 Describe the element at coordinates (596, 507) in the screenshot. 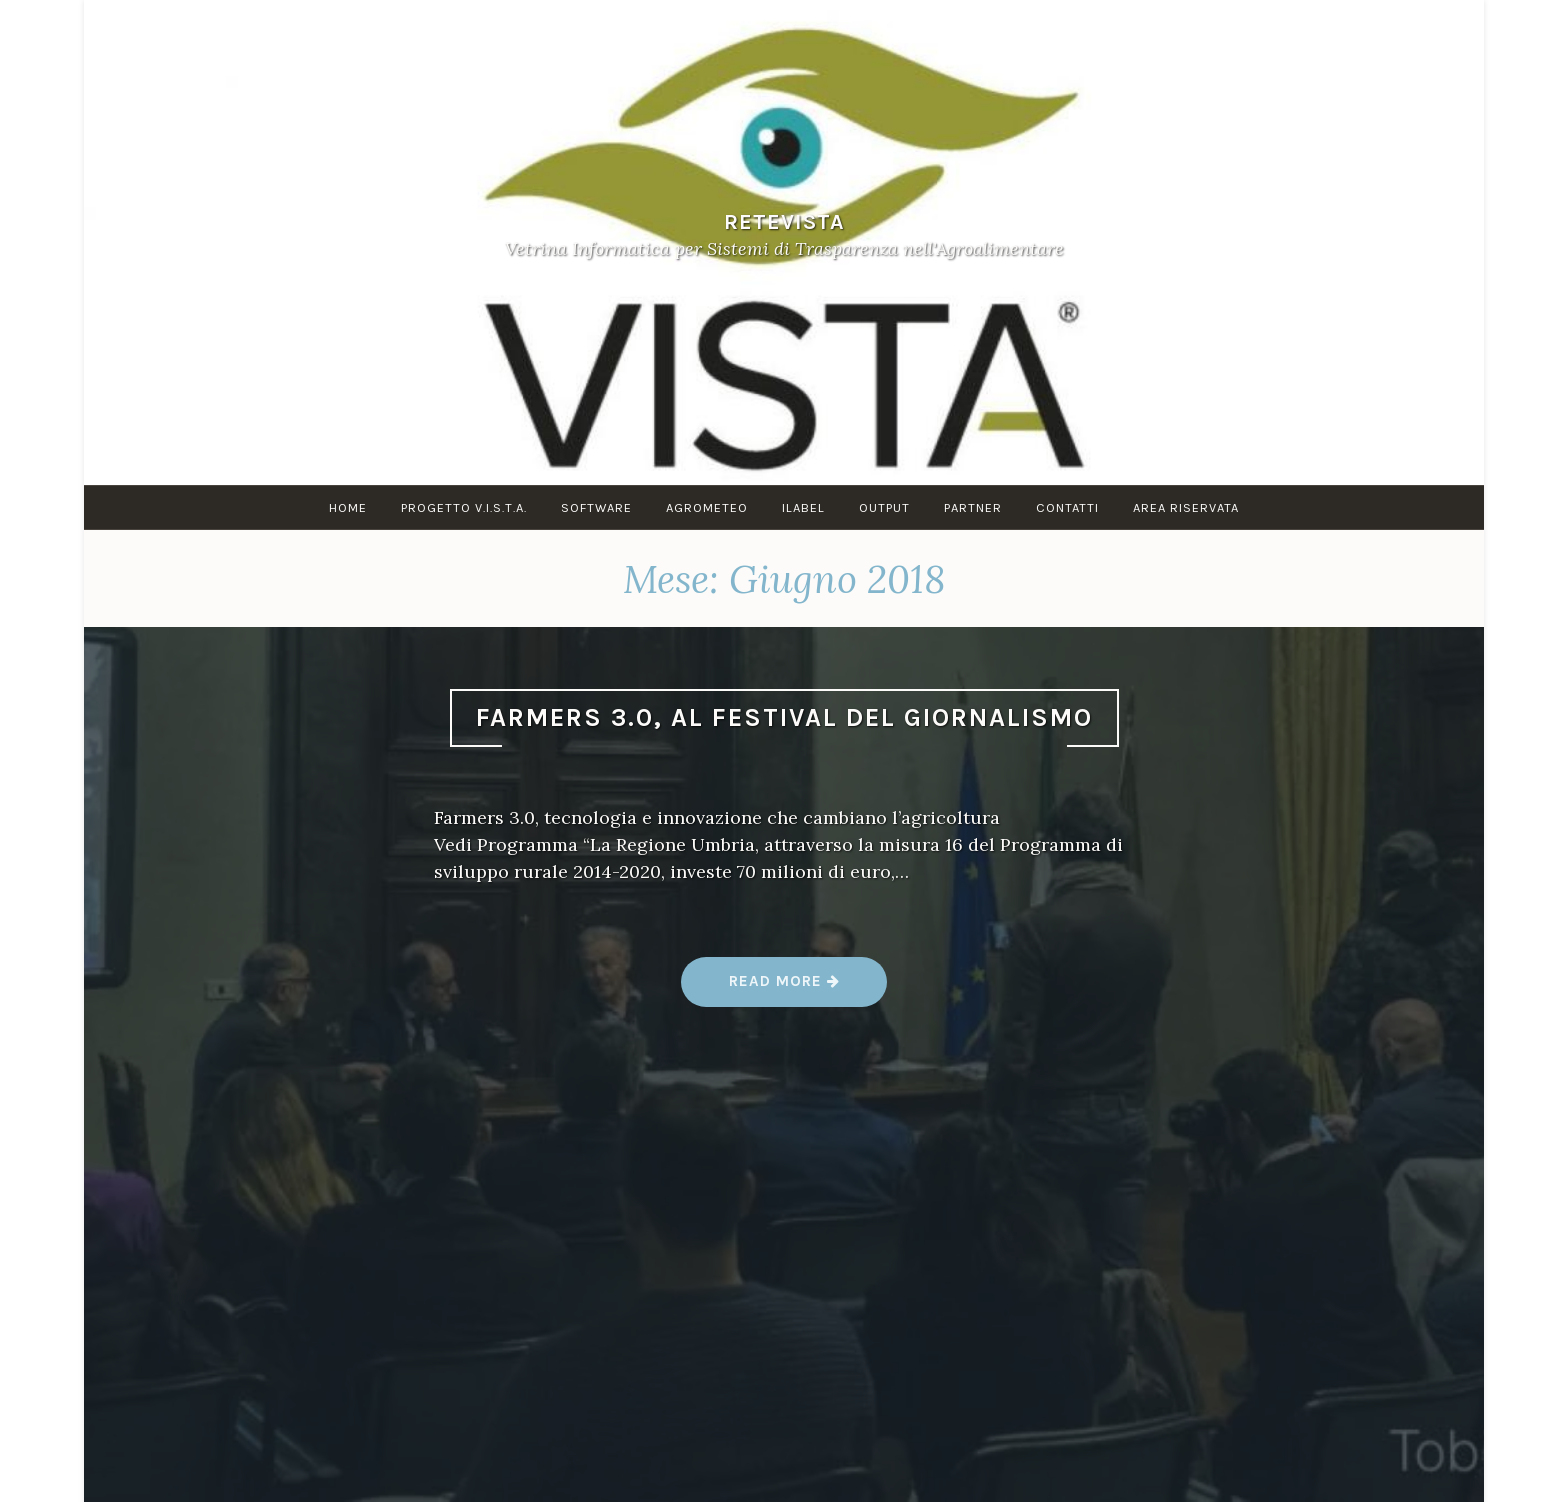

I see `SOFTWARE` at that location.